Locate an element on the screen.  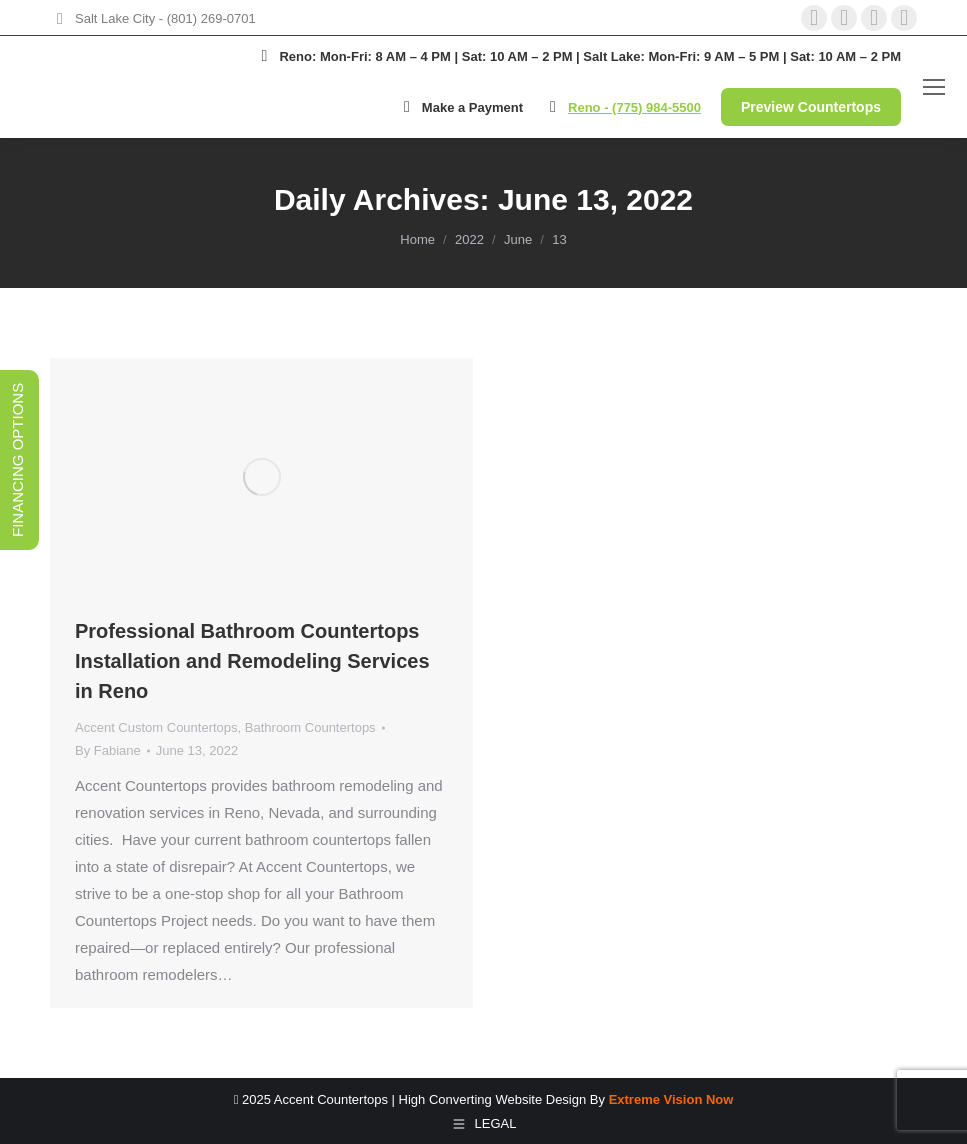
By is located at coordinates (108, 750).